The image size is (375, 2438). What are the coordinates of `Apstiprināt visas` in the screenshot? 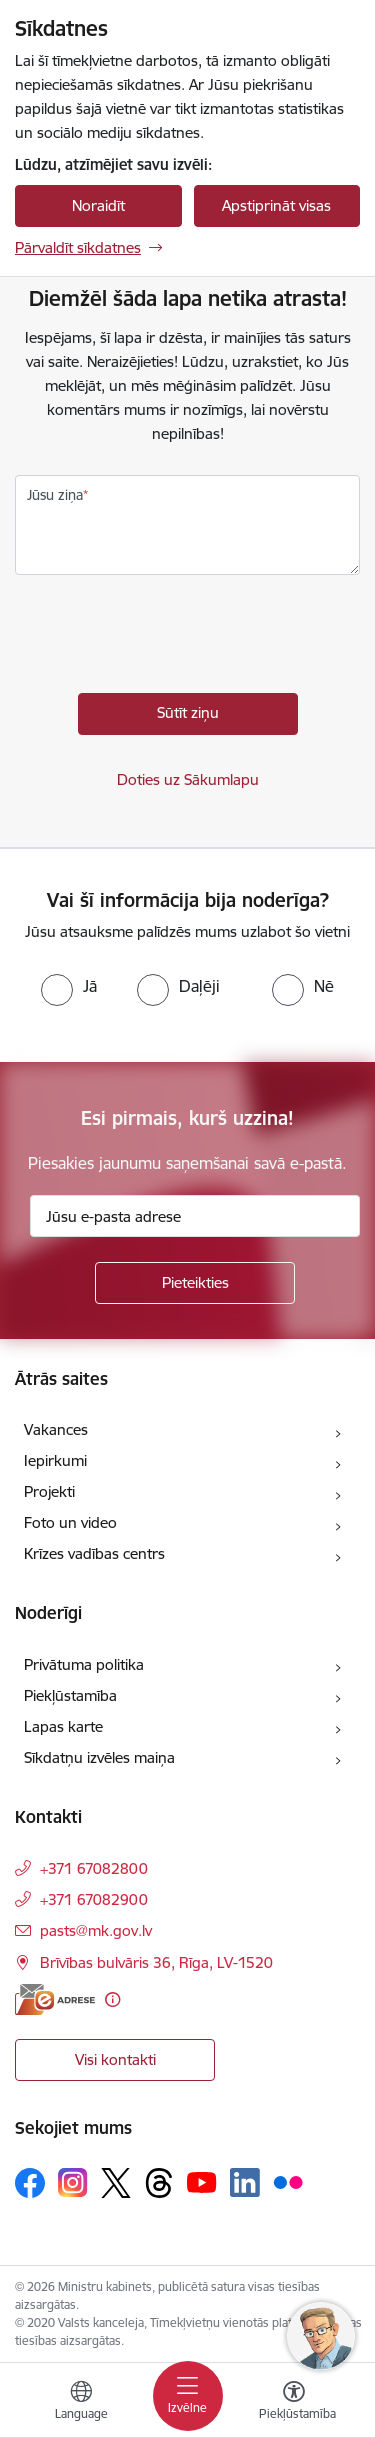 It's located at (276, 205).